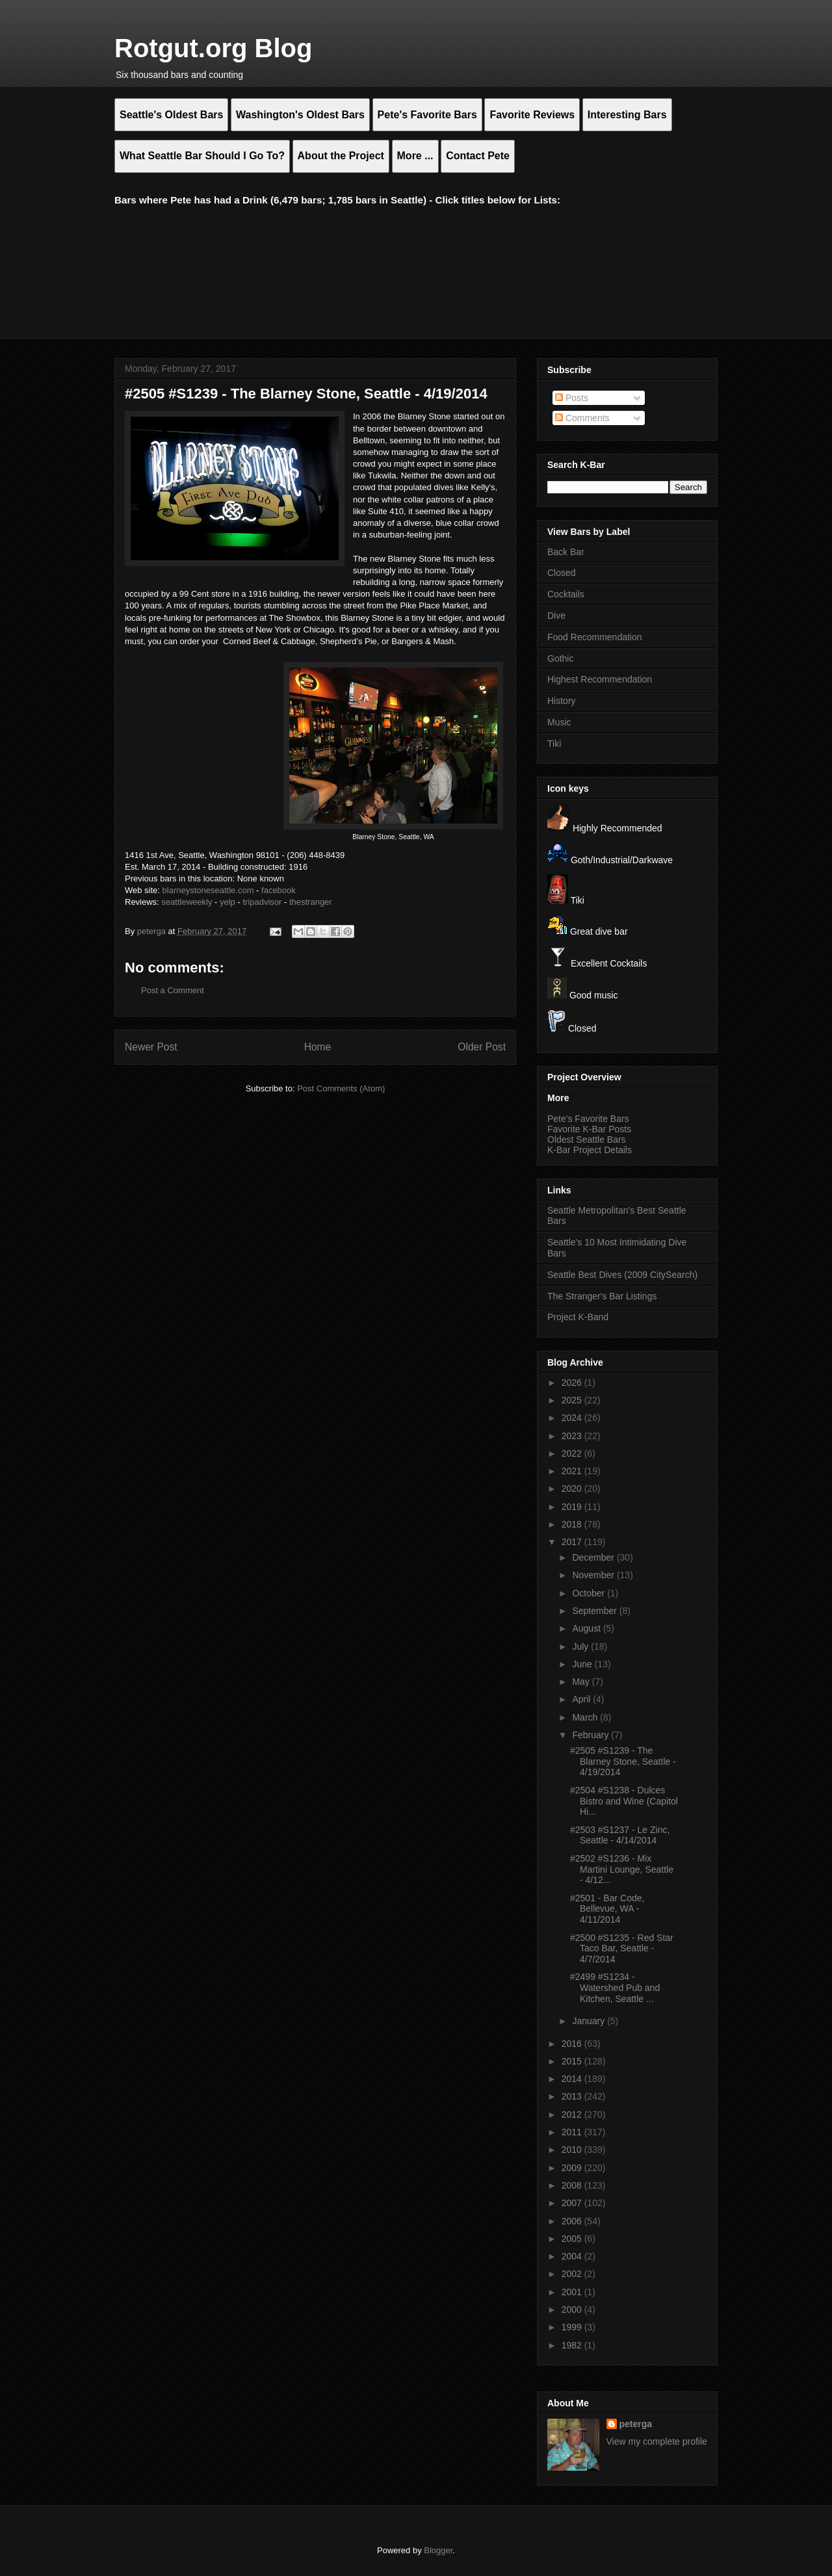 Image resolution: width=832 pixels, height=2576 pixels. What do you see at coordinates (573, 1400) in the screenshot?
I see `2025` at bounding box center [573, 1400].